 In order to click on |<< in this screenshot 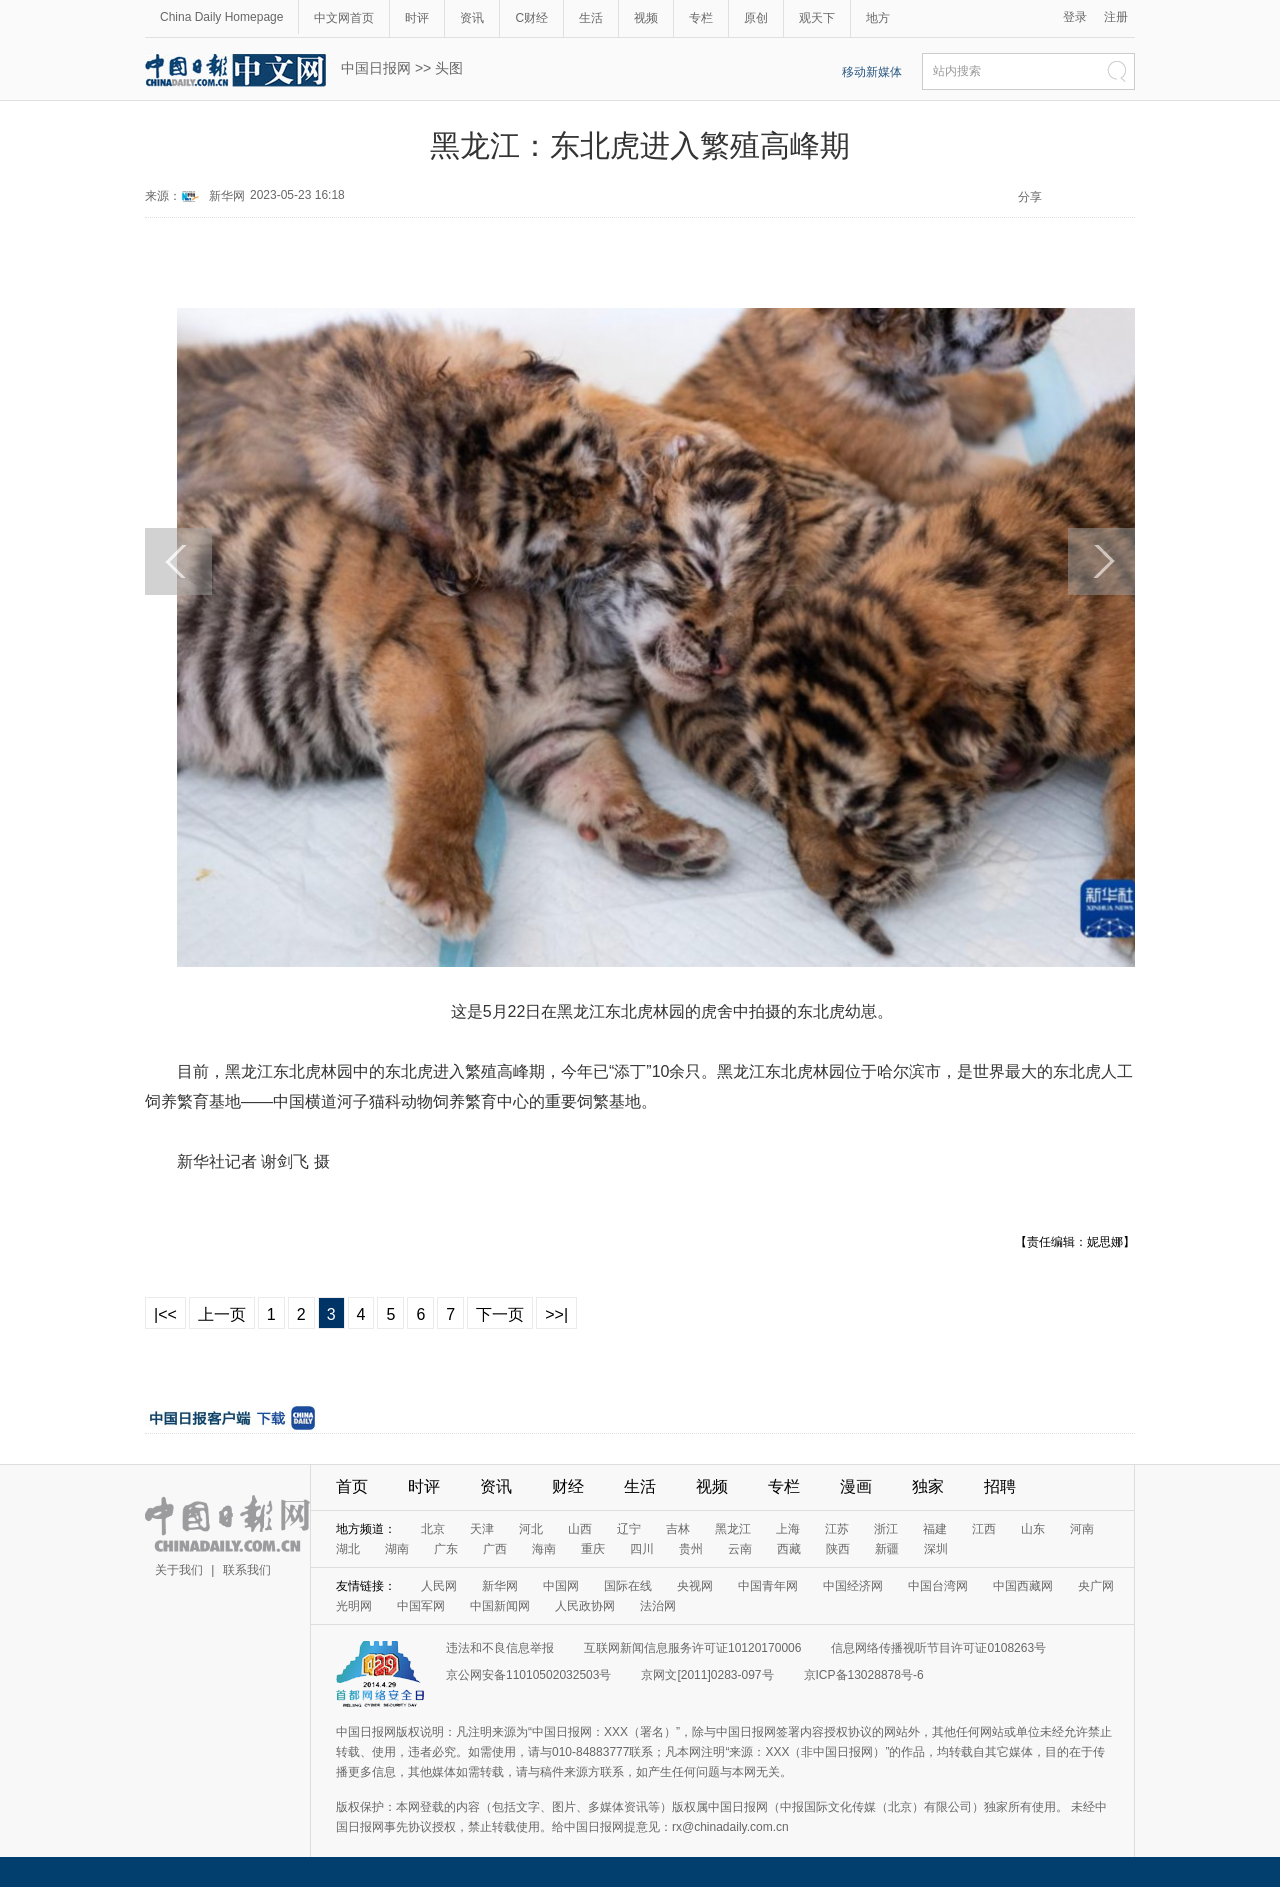, I will do `click(165, 1314)`.